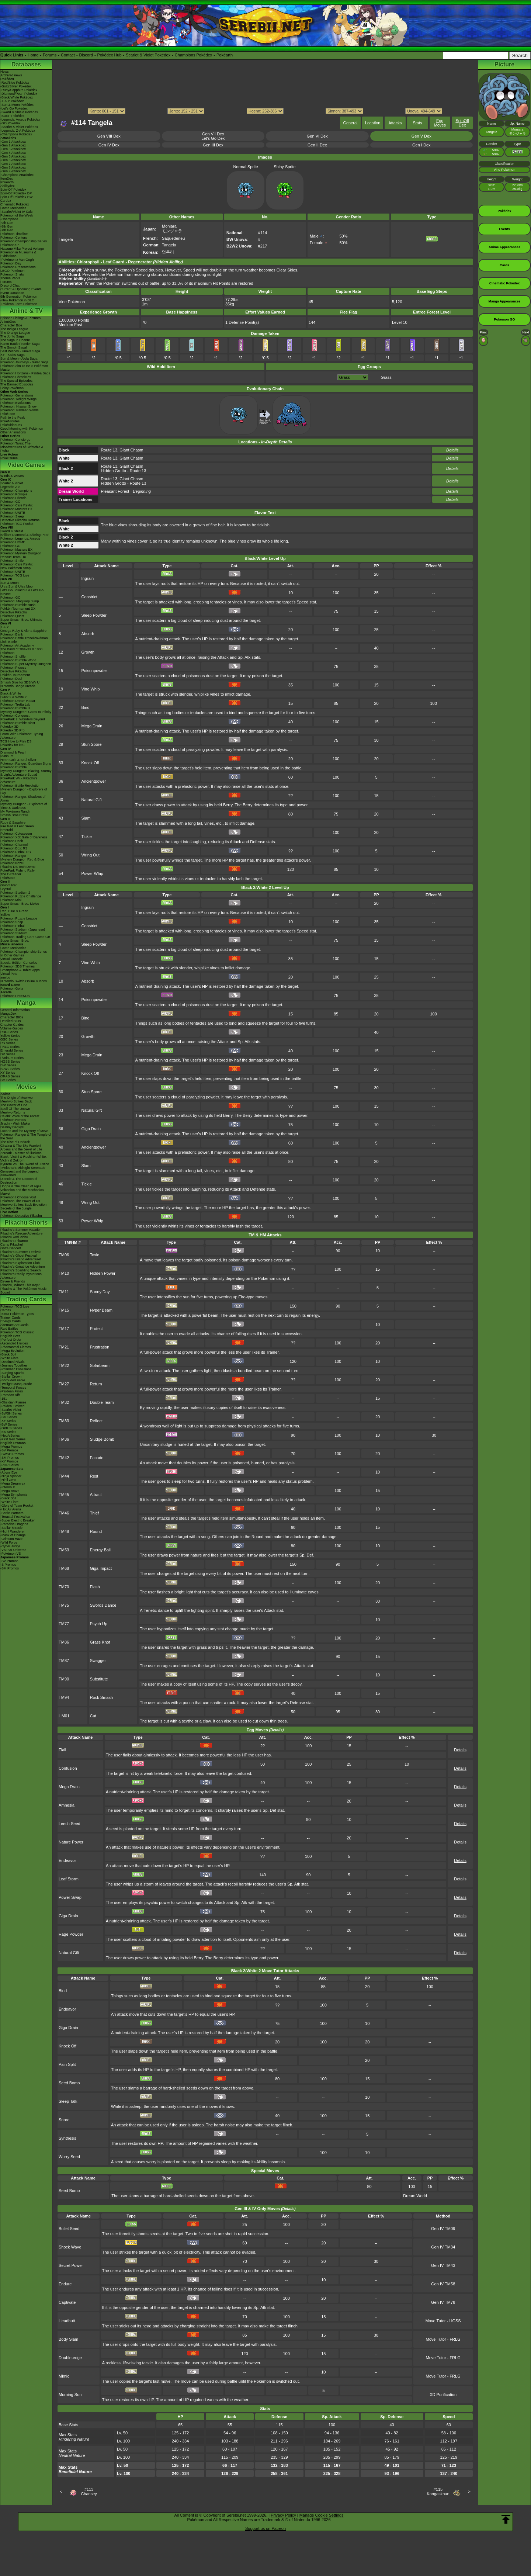  What do you see at coordinates (13, 164) in the screenshot?
I see `-Gen 7 Attackdex` at bounding box center [13, 164].